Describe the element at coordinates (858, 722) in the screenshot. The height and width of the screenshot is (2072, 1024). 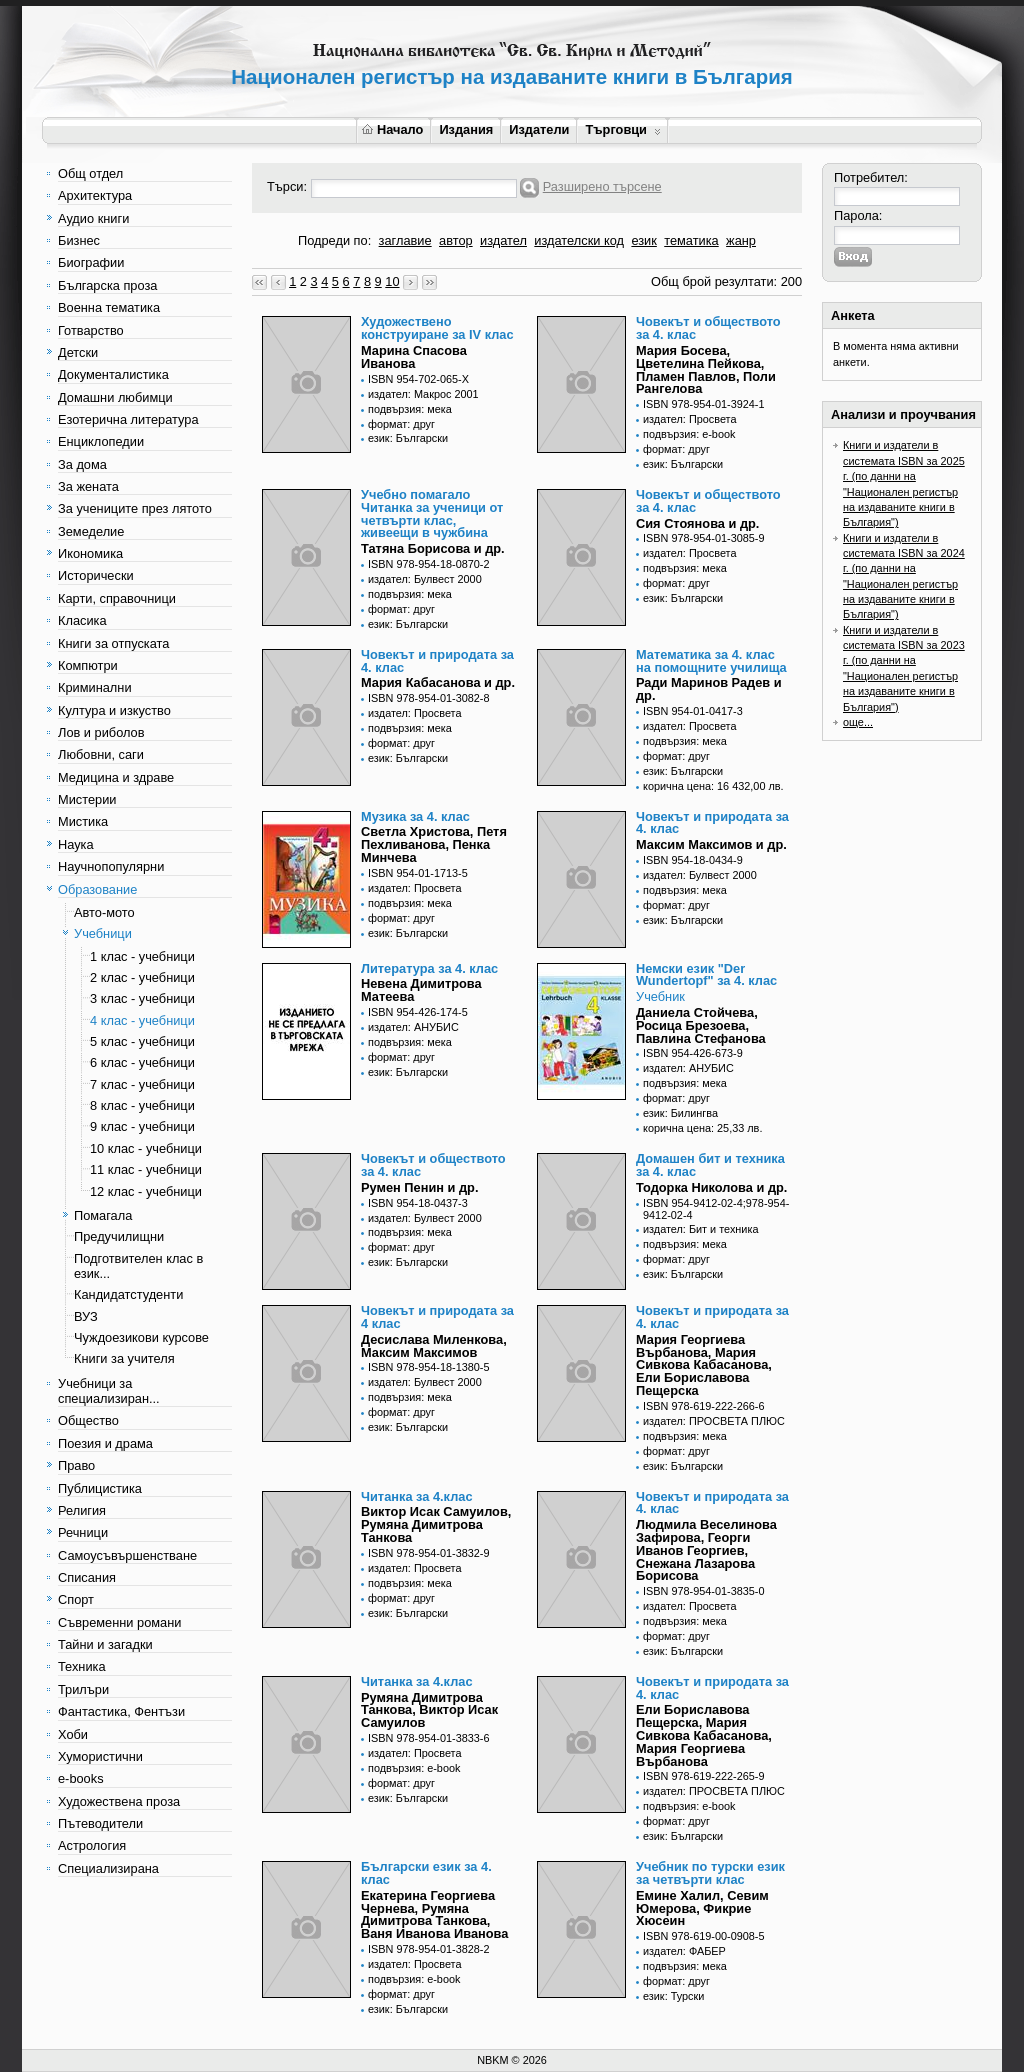
I see `още...` at that location.